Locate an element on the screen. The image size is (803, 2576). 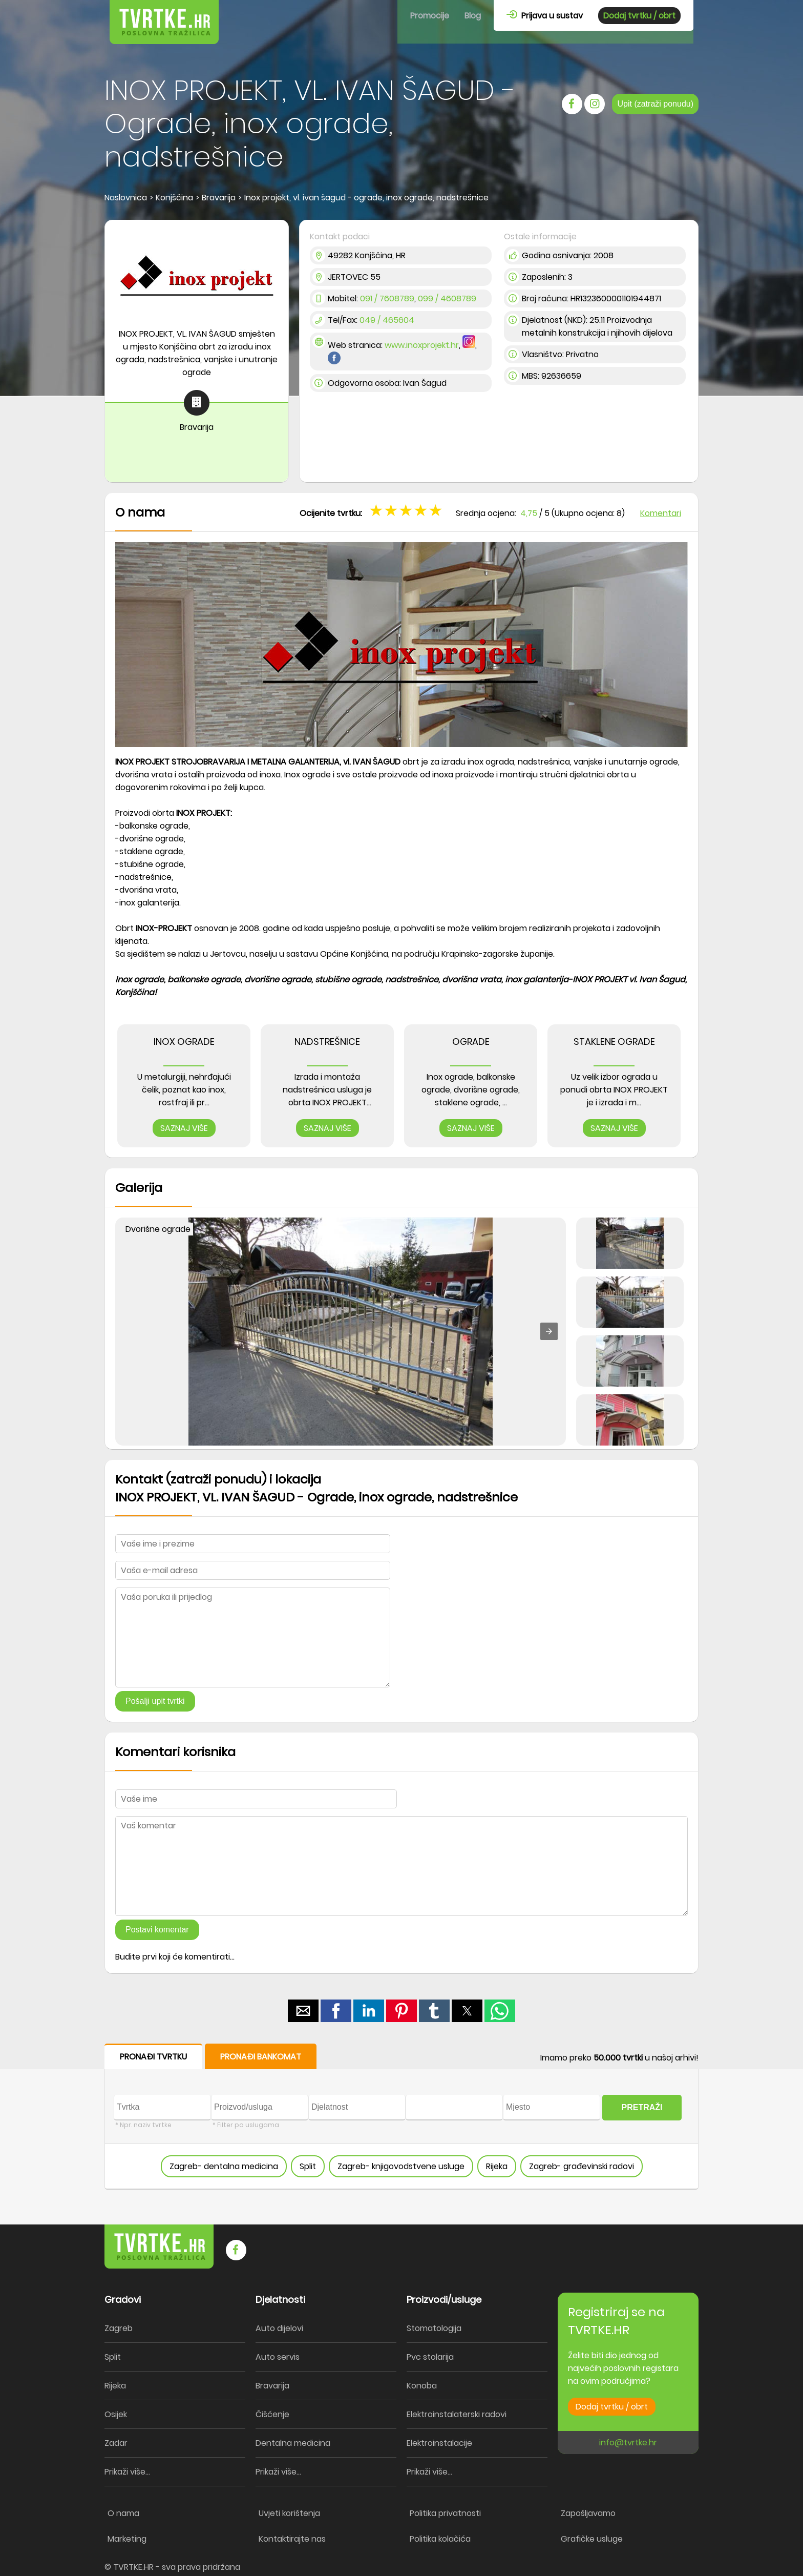
Upit (zatraži ponudu) is located at coordinates (655, 103).